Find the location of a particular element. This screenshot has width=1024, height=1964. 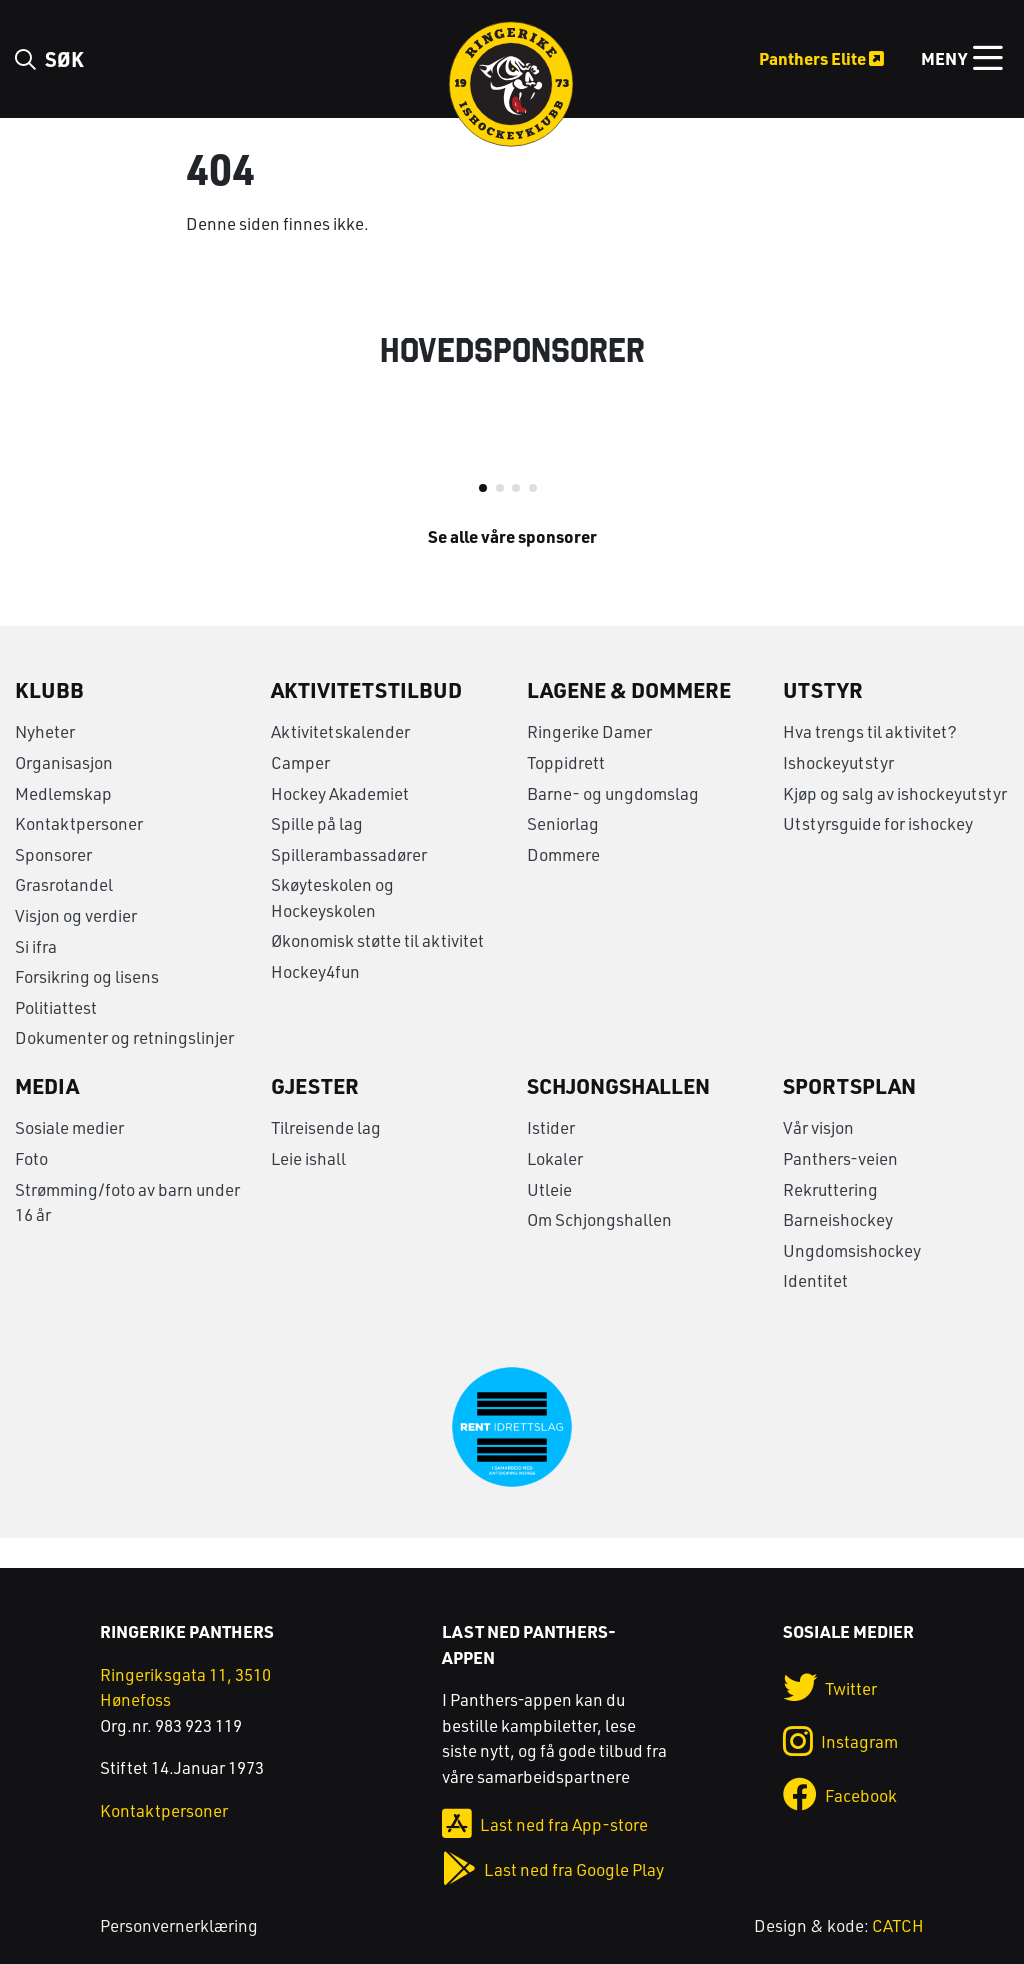

Gjester is located at coordinates (315, 1114).